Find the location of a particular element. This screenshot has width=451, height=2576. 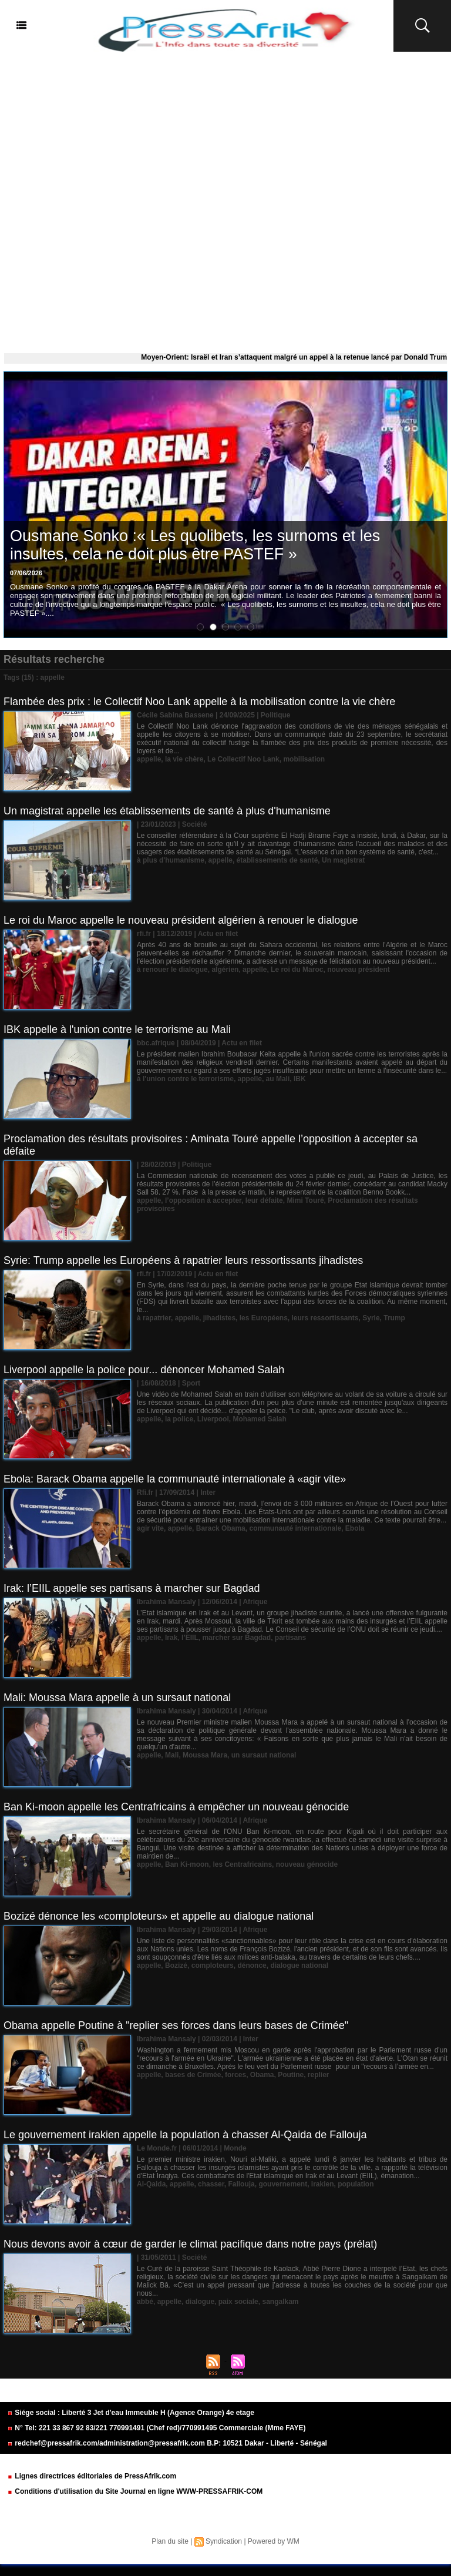

Irak: l’EIIL appelle ses partisans à marcher sur Bagdad is located at coordinates (132, 1588).